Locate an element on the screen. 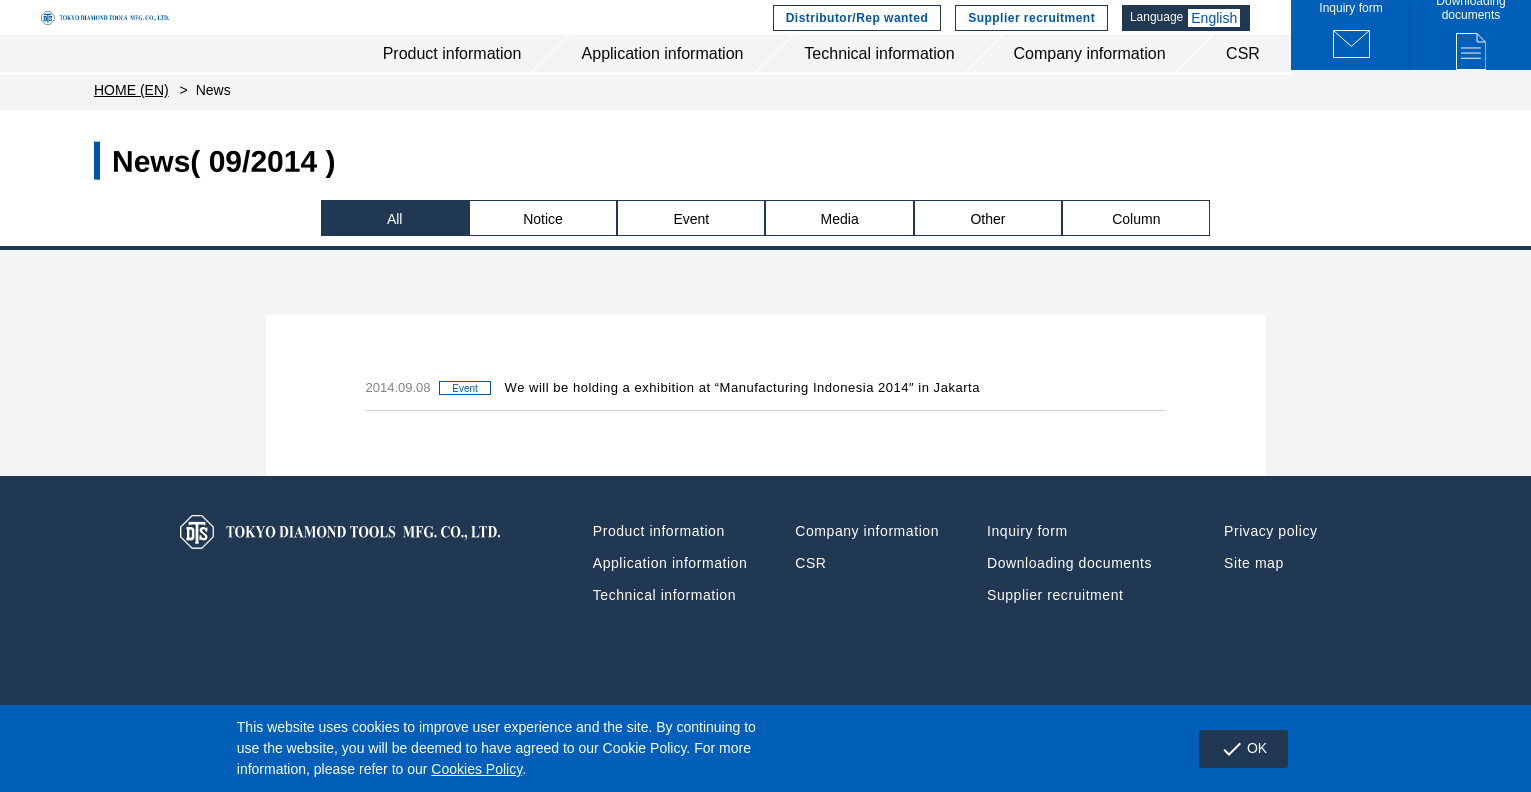 This screenshot has width=1531, height=792. Technical information is located at coordinates (879, 88).